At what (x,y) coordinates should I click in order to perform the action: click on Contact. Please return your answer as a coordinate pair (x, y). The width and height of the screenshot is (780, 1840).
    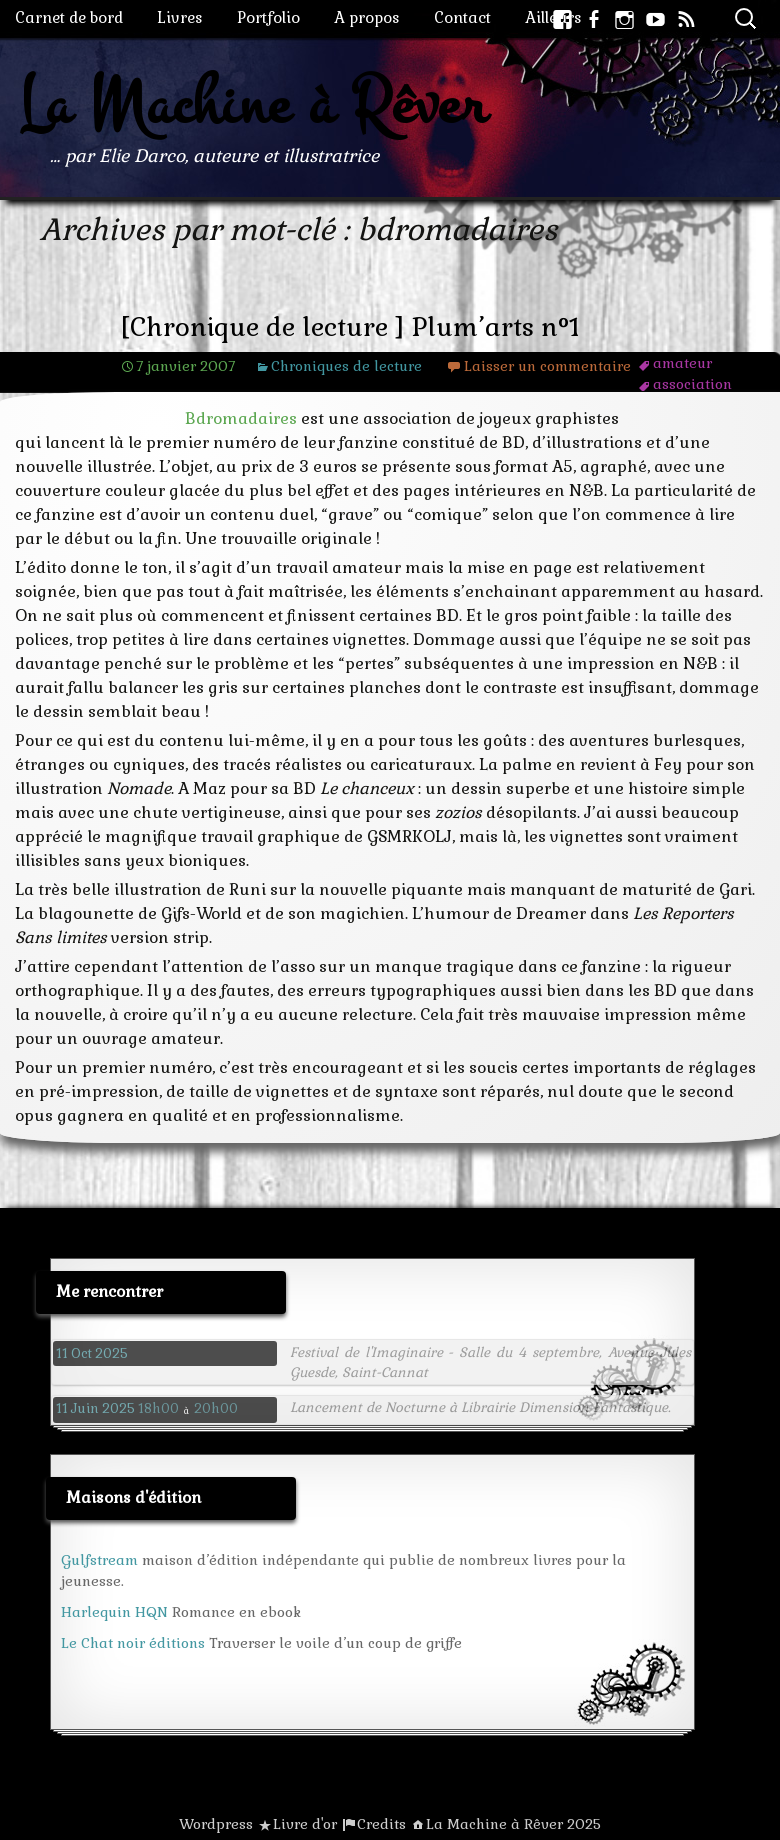
    Looking at the image, I should click on (462, 17).